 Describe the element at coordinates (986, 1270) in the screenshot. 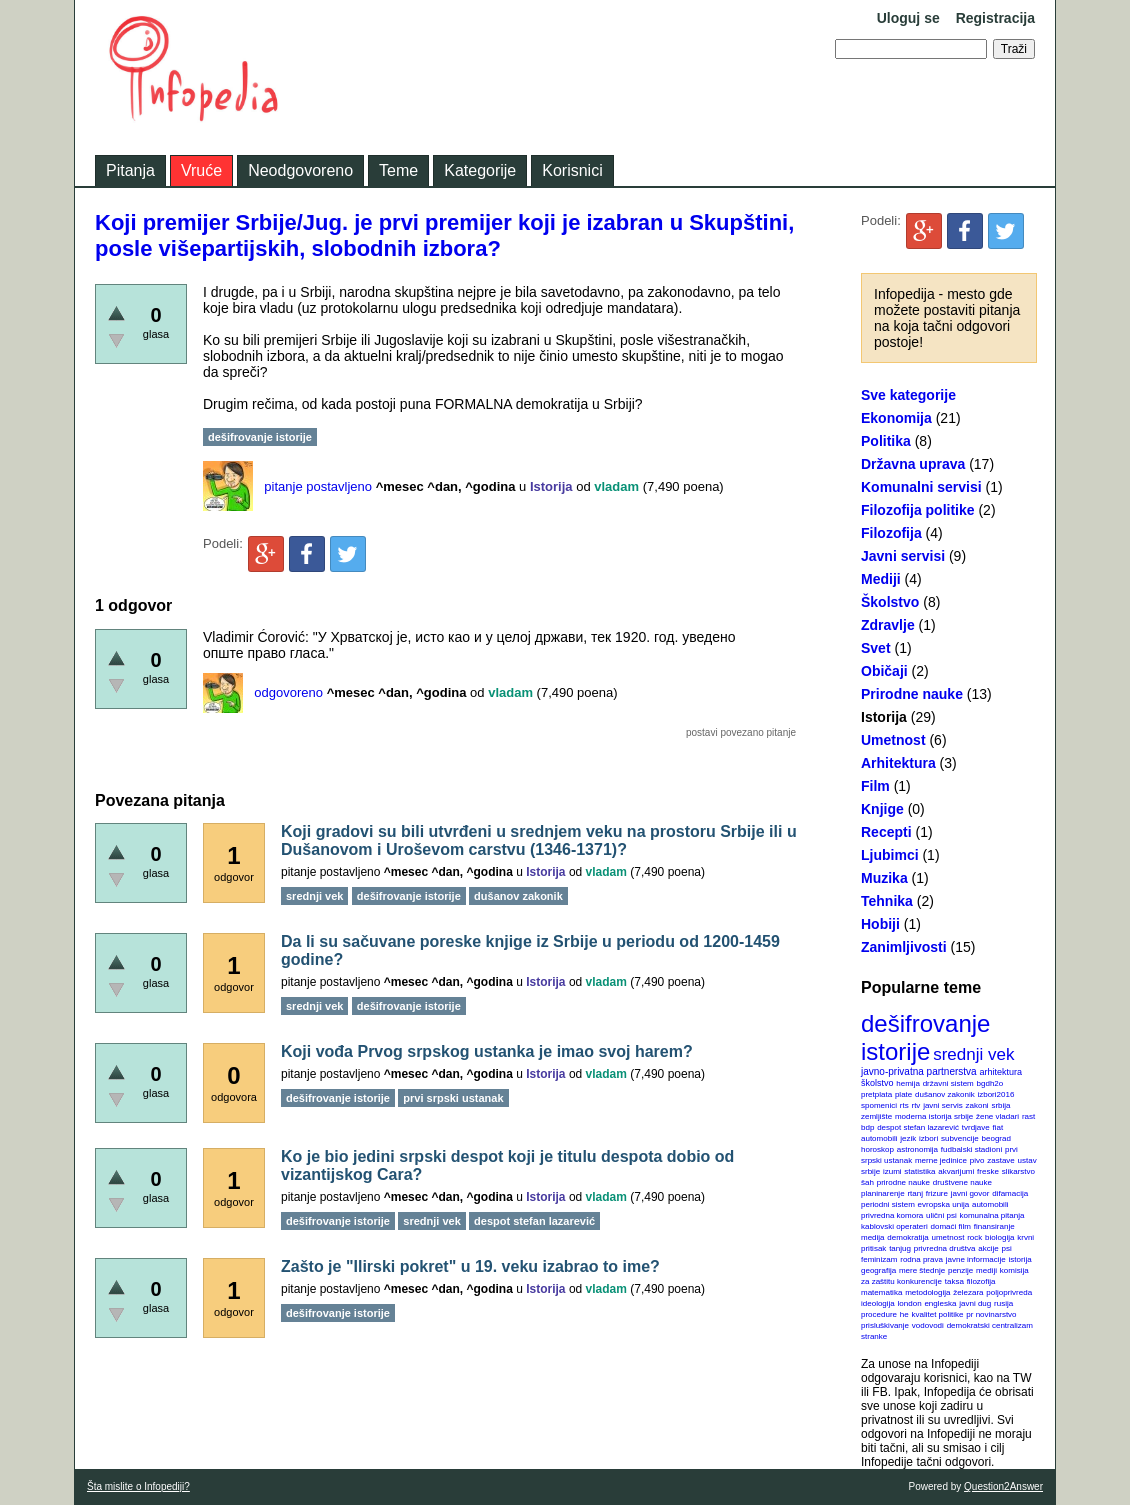

I see `mediji` at that location.